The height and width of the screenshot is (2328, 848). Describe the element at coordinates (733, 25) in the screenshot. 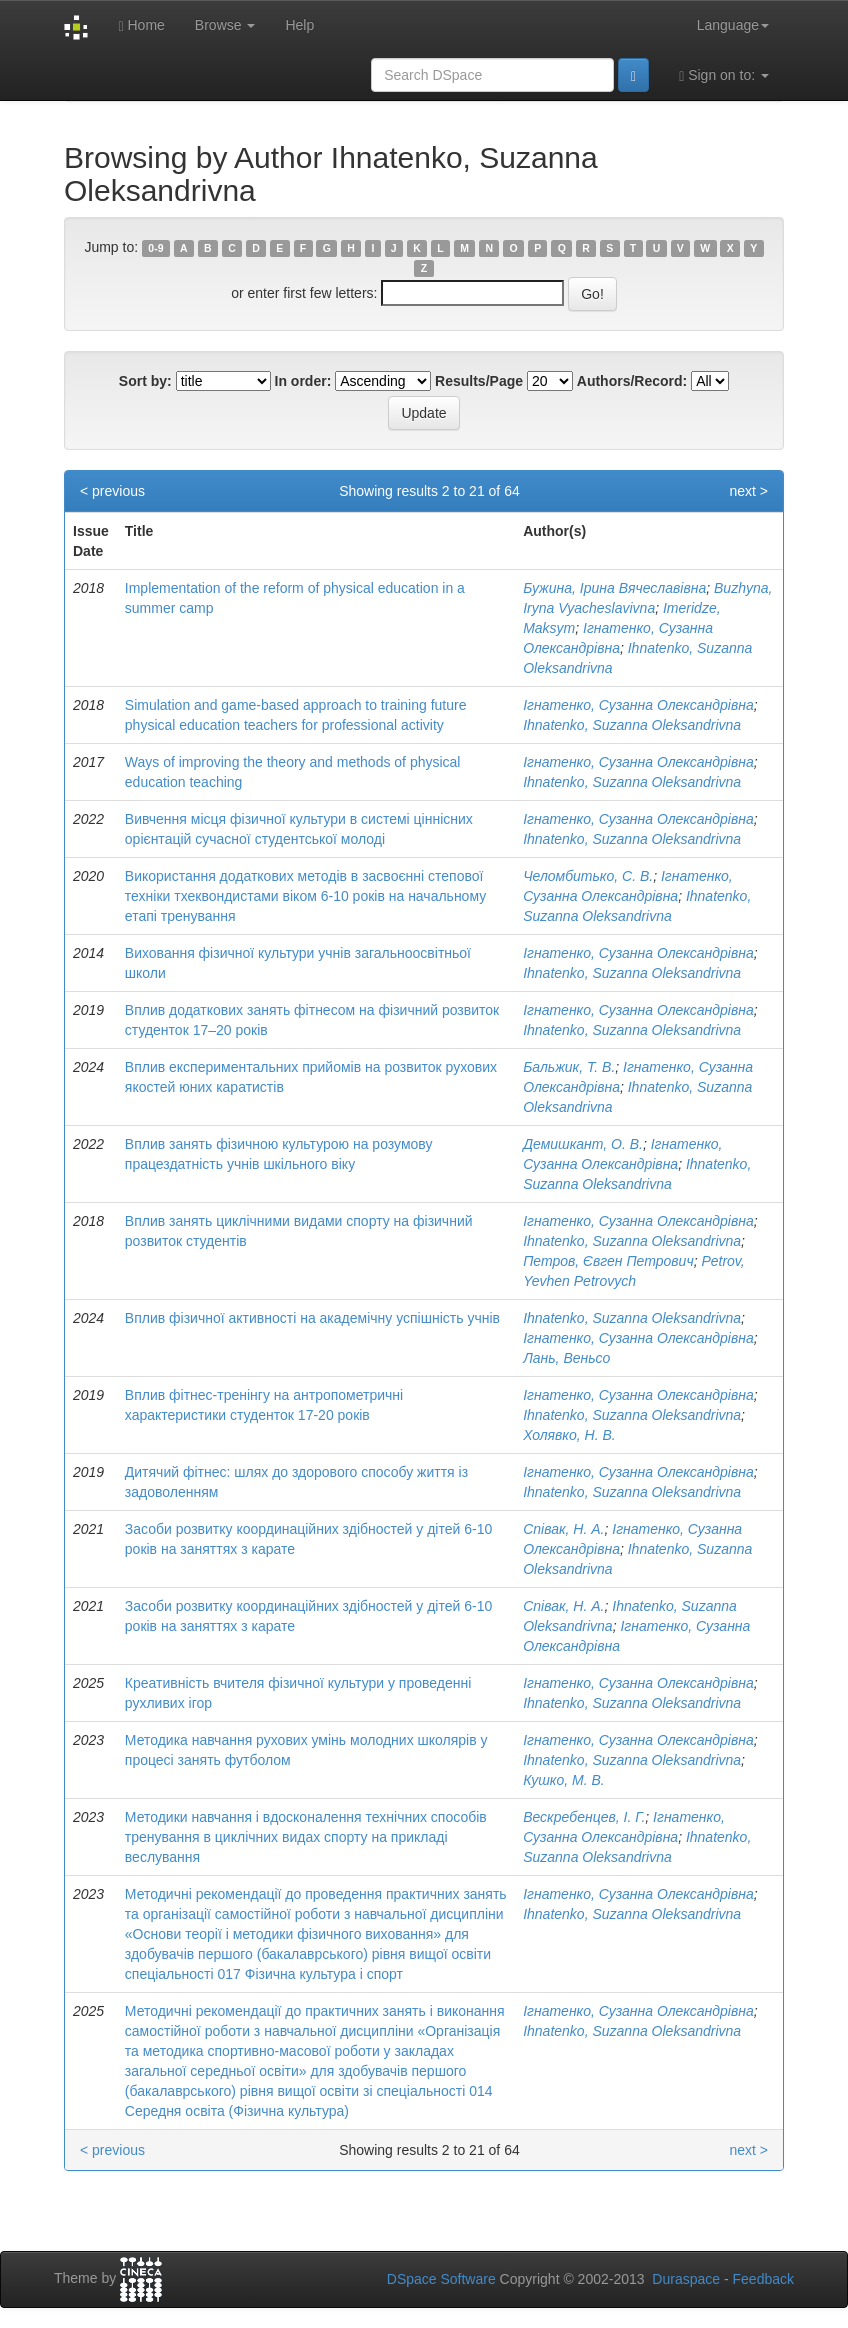

I see `Language` at that location.